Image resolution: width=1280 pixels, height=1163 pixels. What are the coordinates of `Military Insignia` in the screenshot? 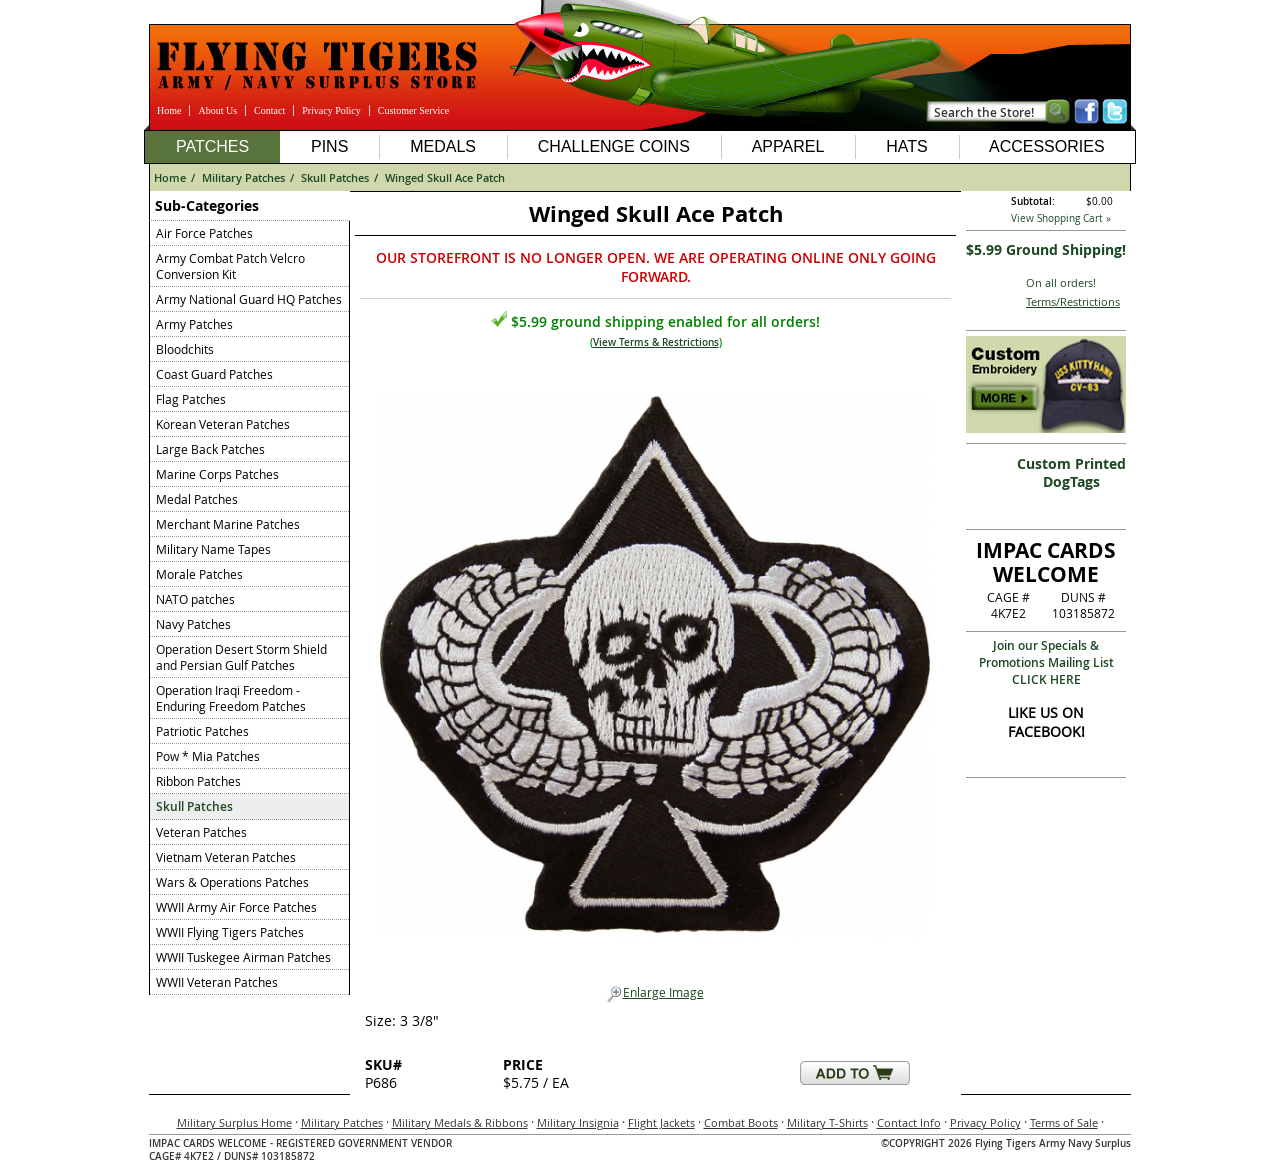 It's located at (578, 1122).